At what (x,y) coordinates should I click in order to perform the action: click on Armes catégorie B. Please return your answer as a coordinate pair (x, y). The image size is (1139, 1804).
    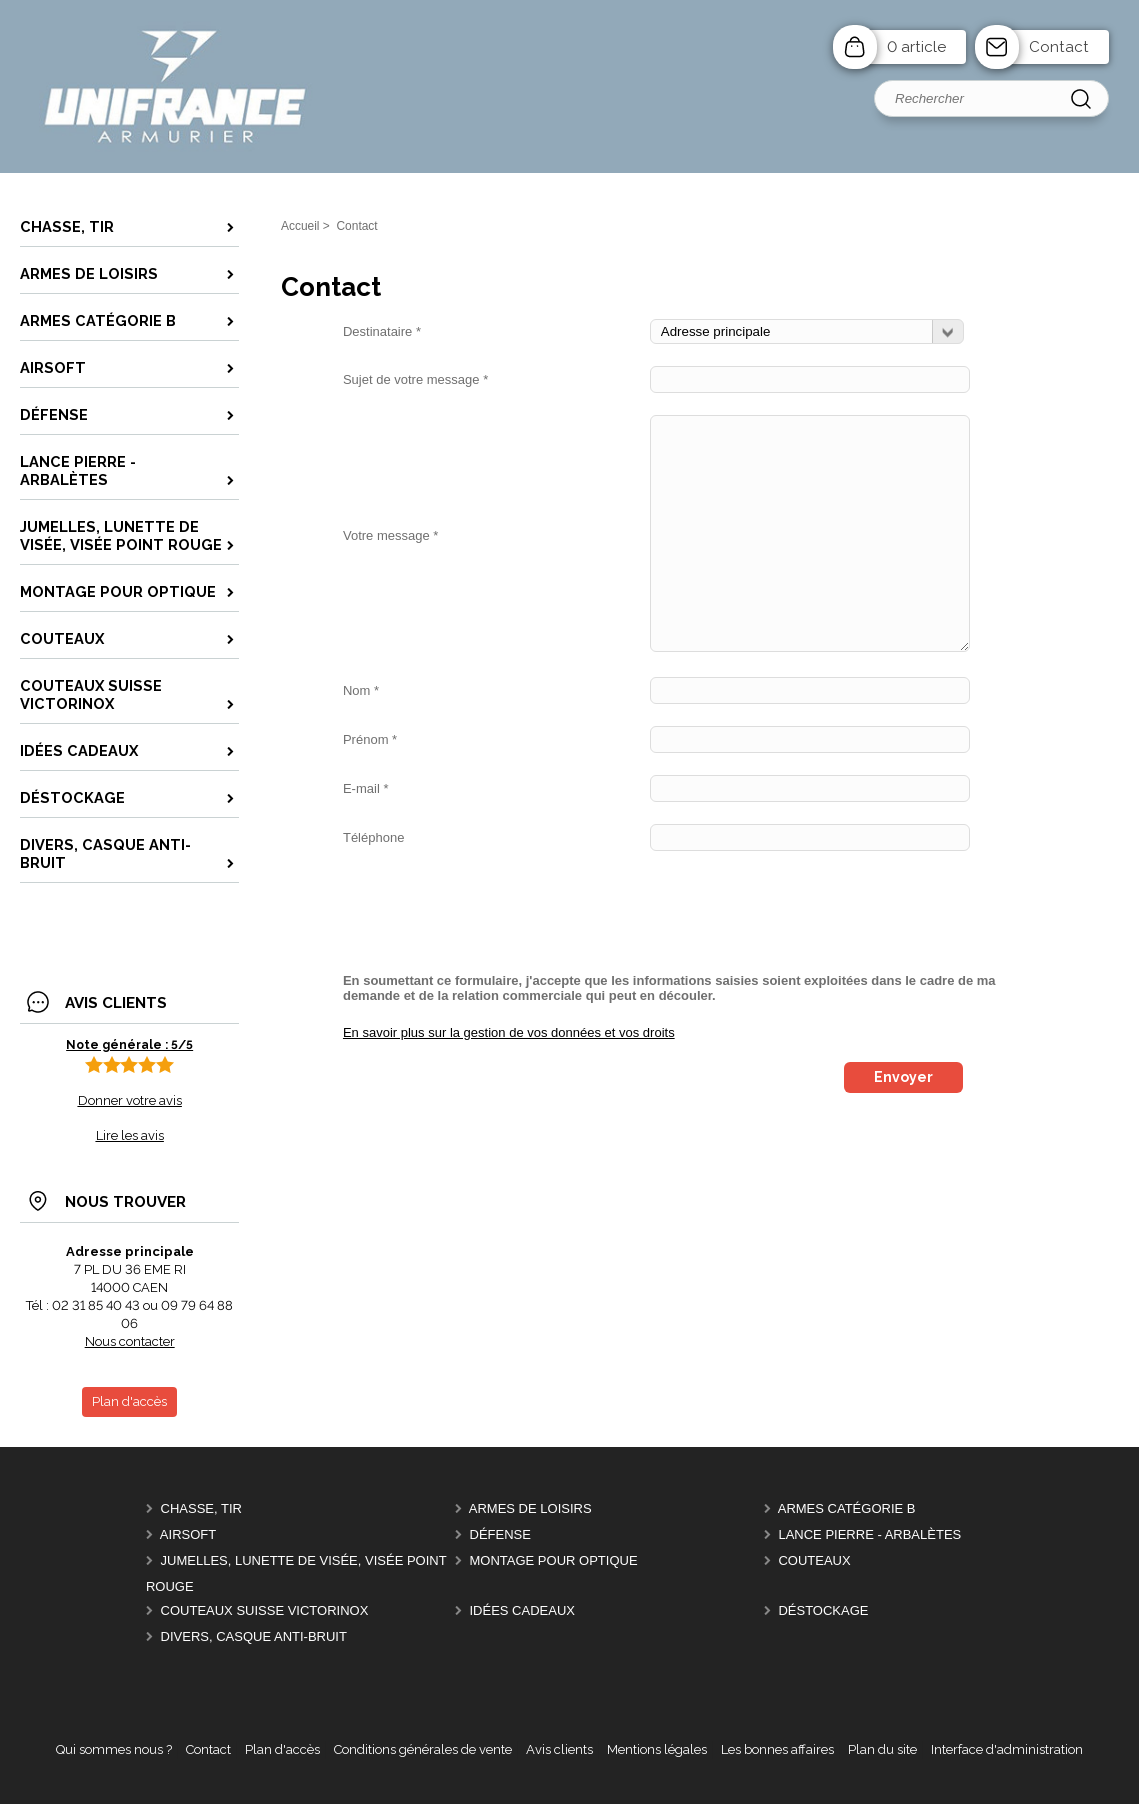
    Looking at the image, I should click on (847, 1508).